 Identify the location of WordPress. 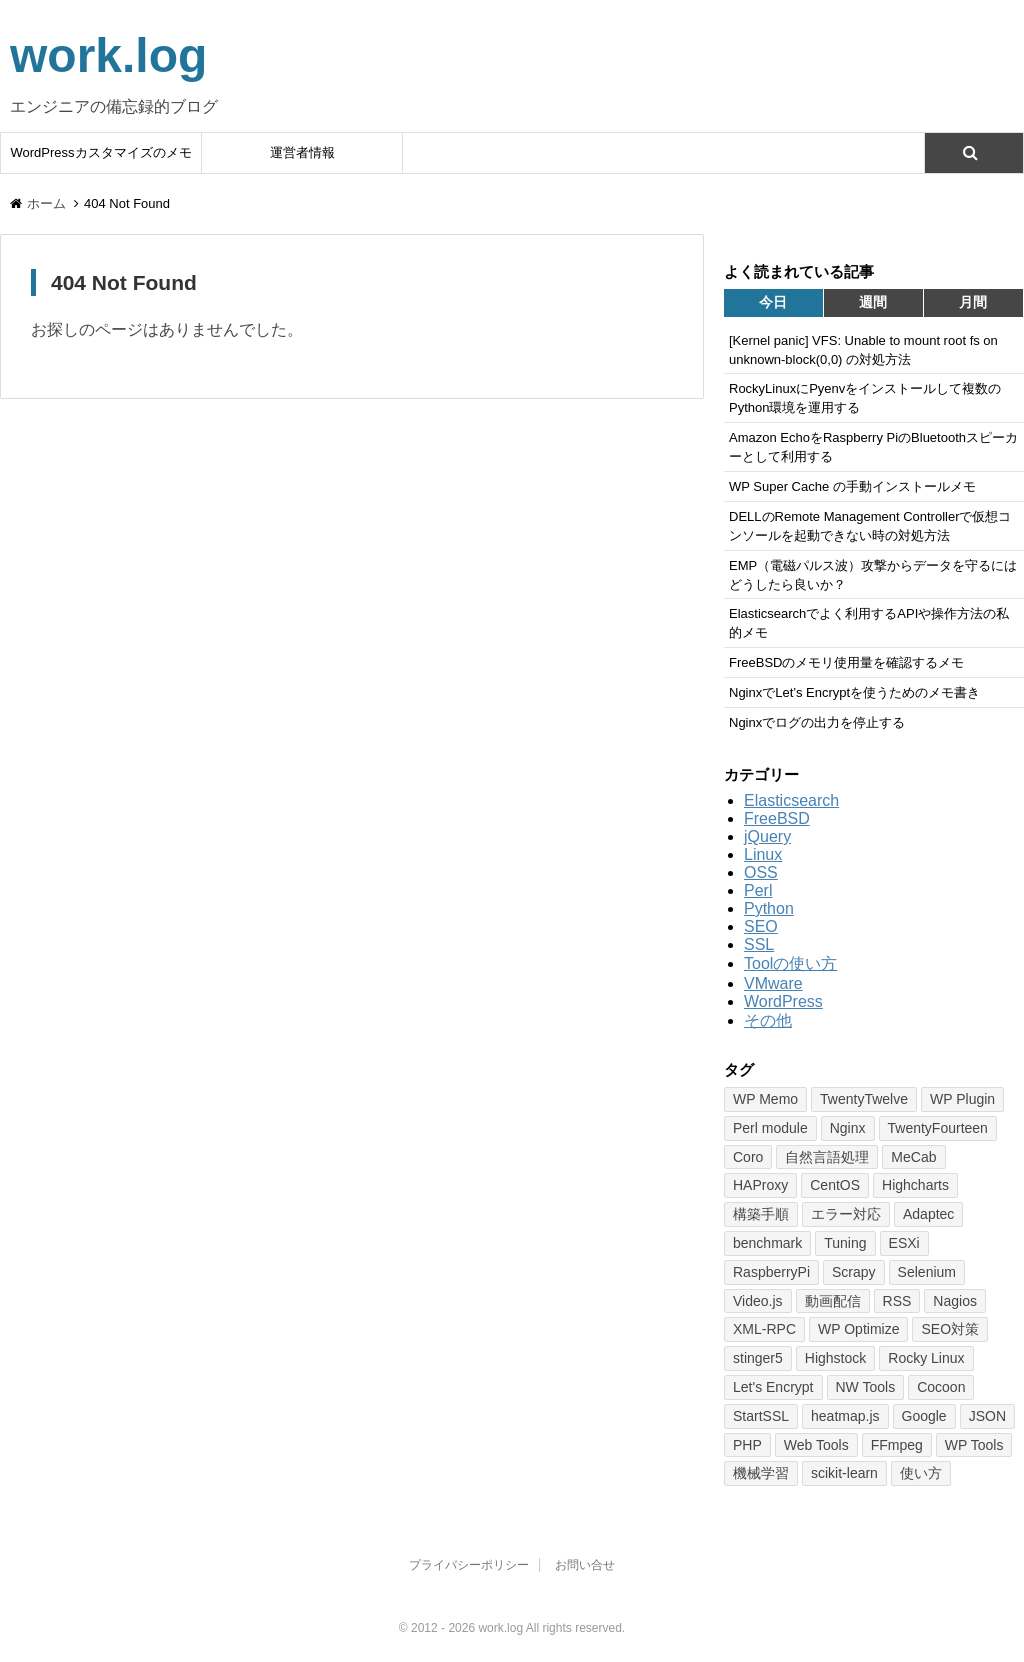
(783, 1001).